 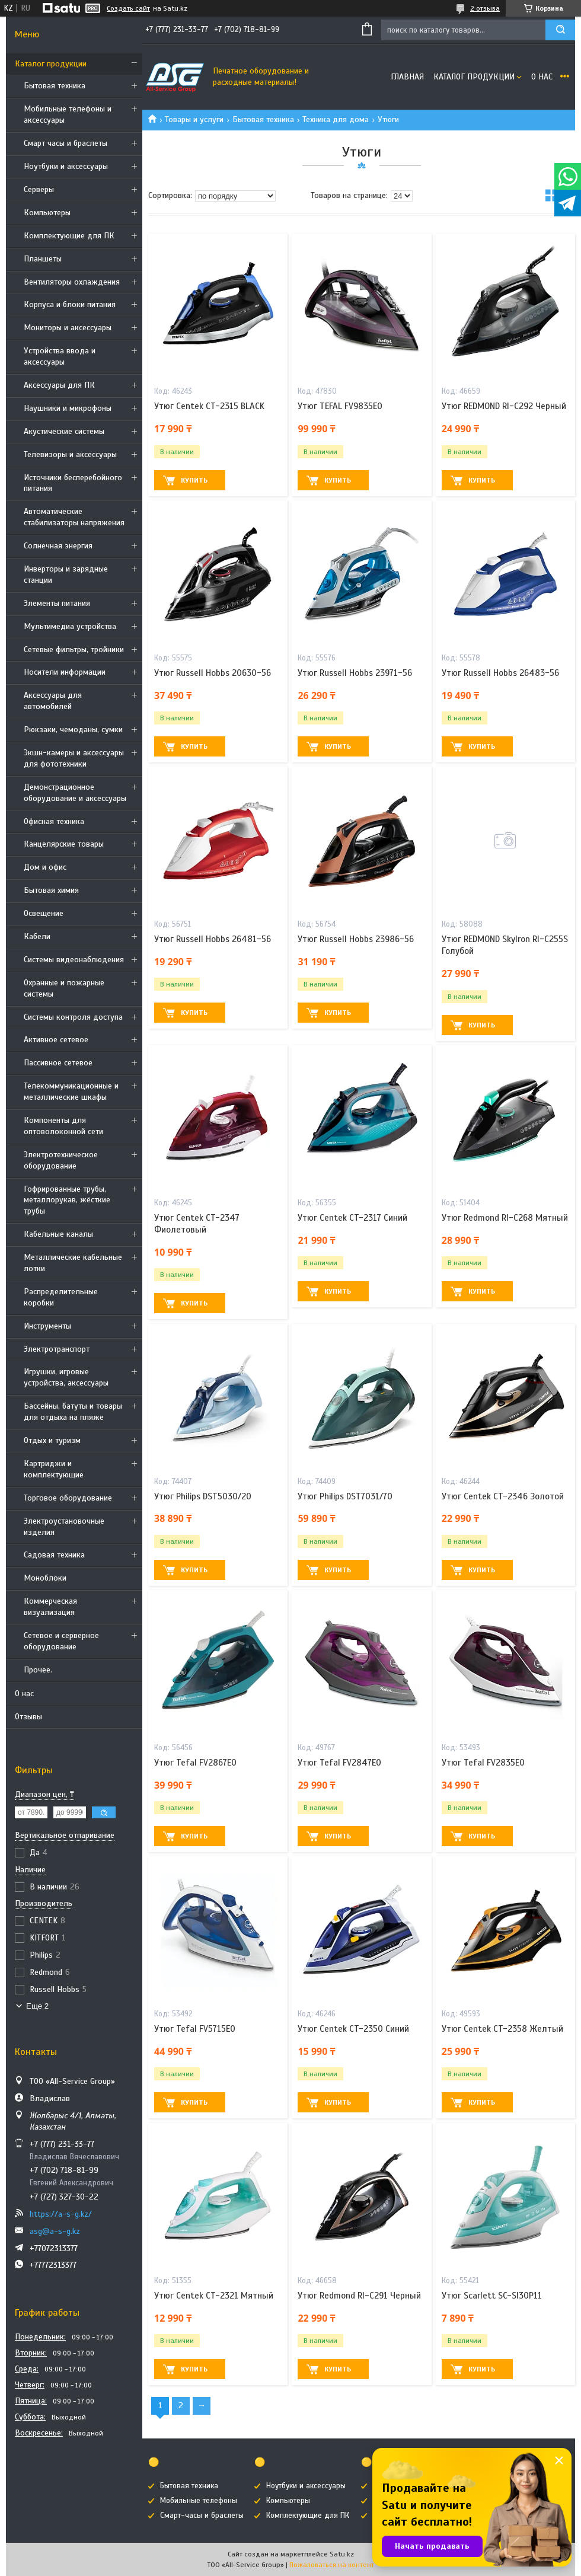 I want to click on Распределительные коробки, so click(x=61, y=1297).